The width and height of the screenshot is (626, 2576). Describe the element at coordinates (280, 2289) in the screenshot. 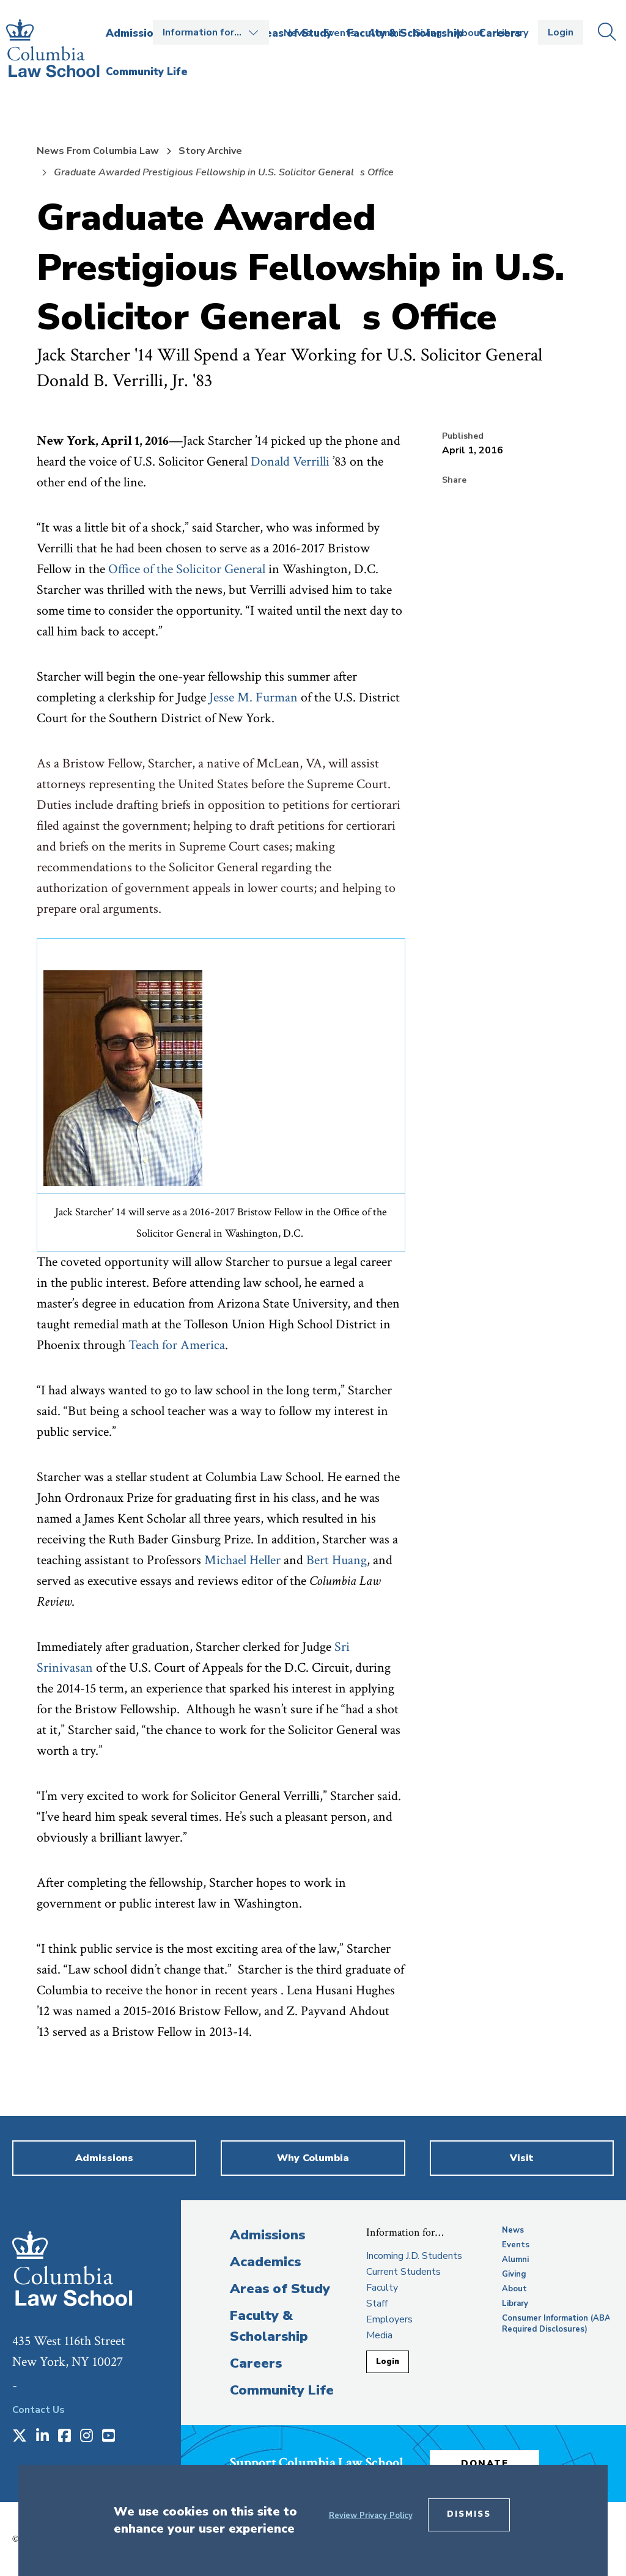

I see `Areas of Study` at that location.